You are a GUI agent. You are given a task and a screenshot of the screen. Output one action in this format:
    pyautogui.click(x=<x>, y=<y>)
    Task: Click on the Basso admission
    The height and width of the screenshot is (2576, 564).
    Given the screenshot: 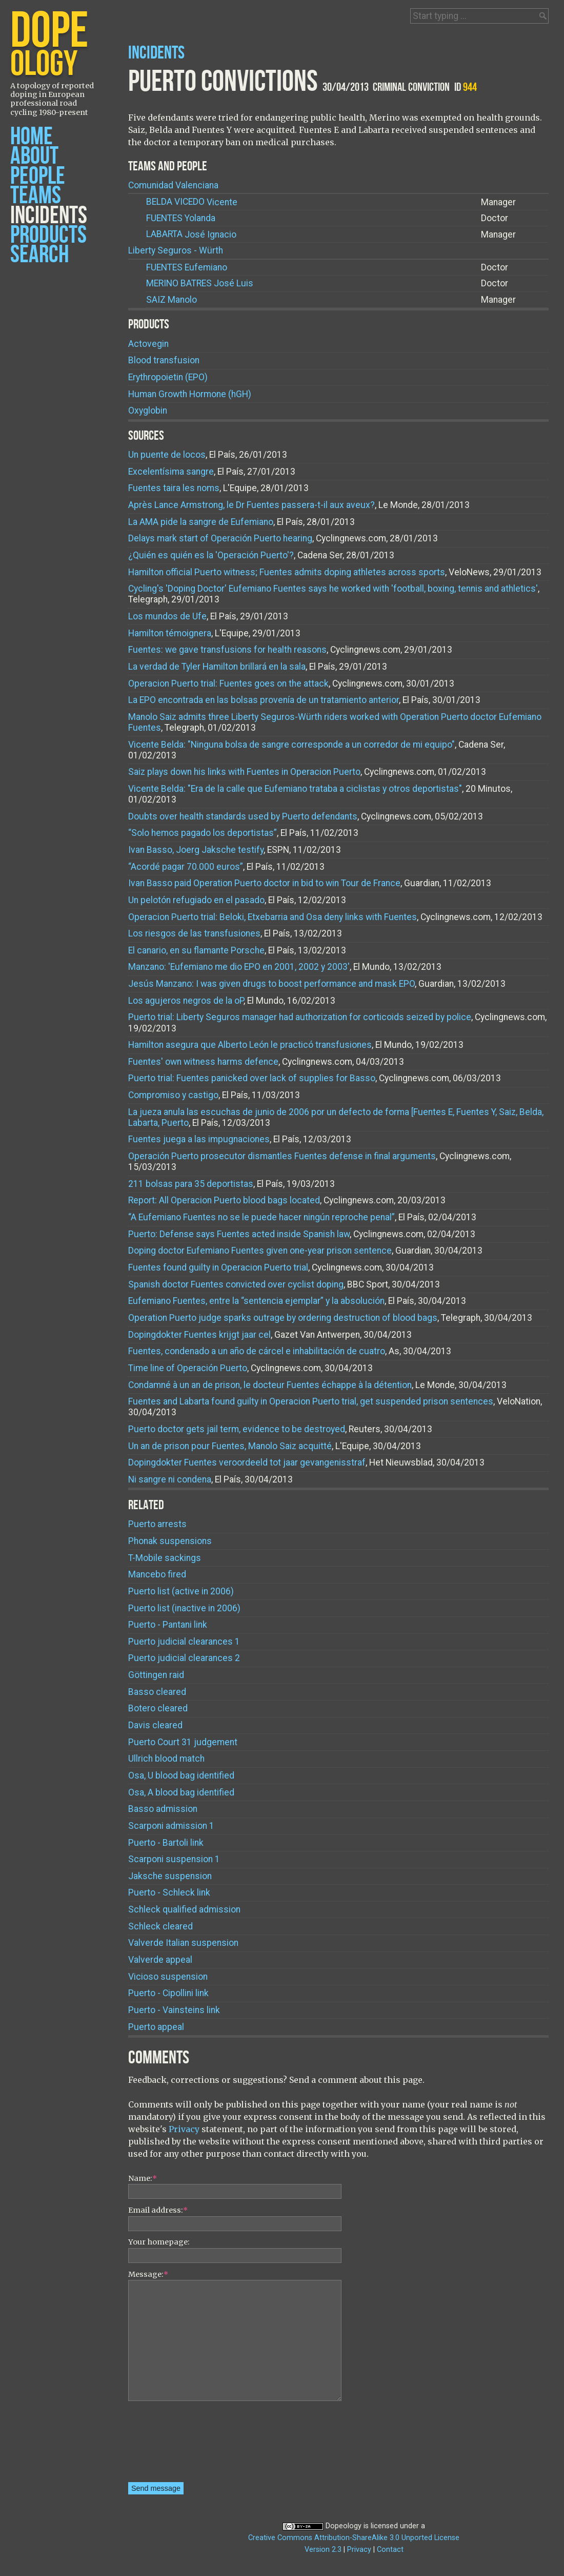 What is the action you would take?
    pyautogui.click(x=162, y=1809)
    